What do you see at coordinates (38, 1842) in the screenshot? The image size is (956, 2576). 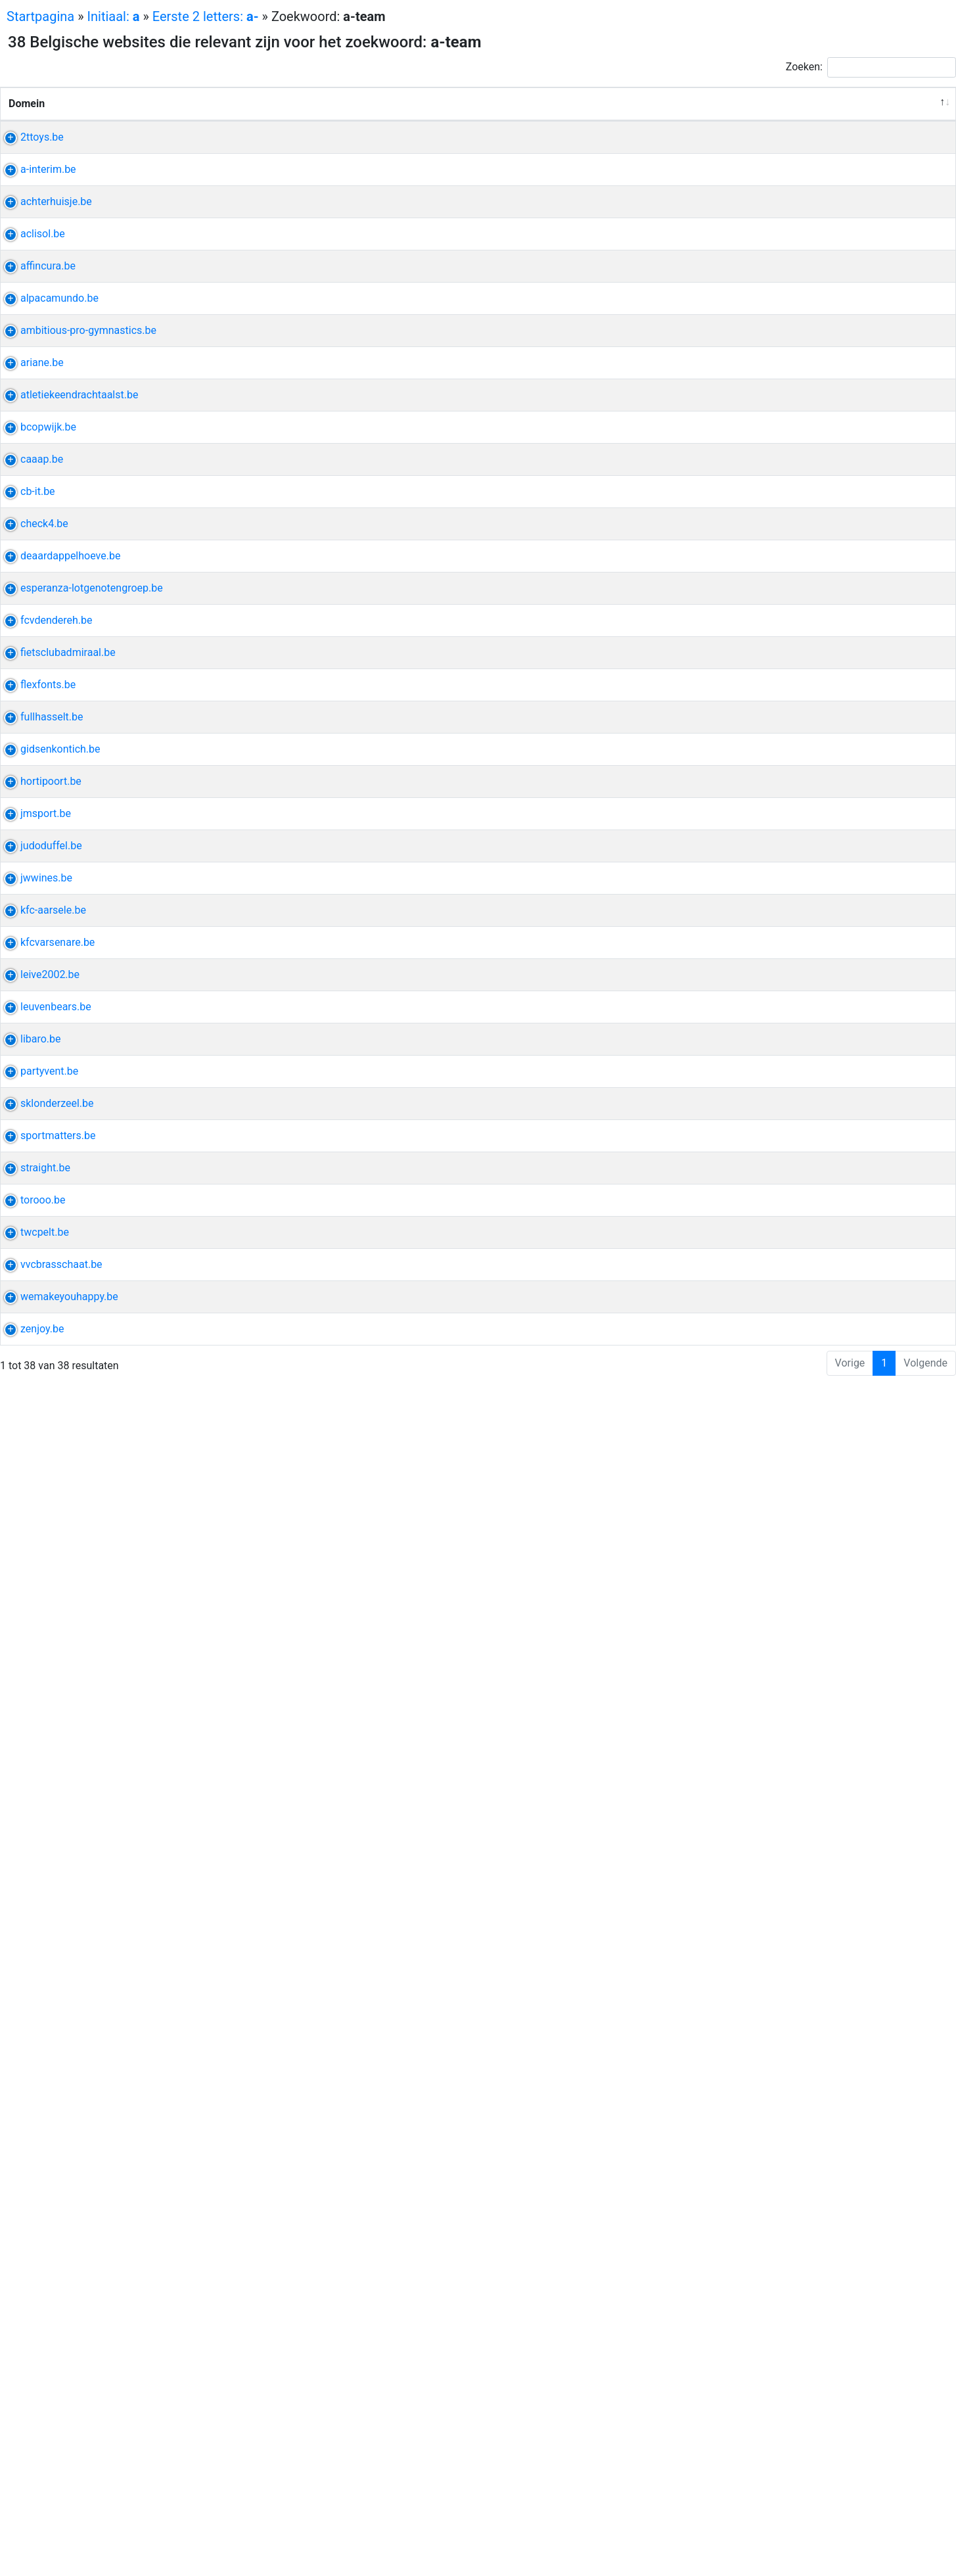 I see `leive2002.be` at bounding box center [38, 1842].